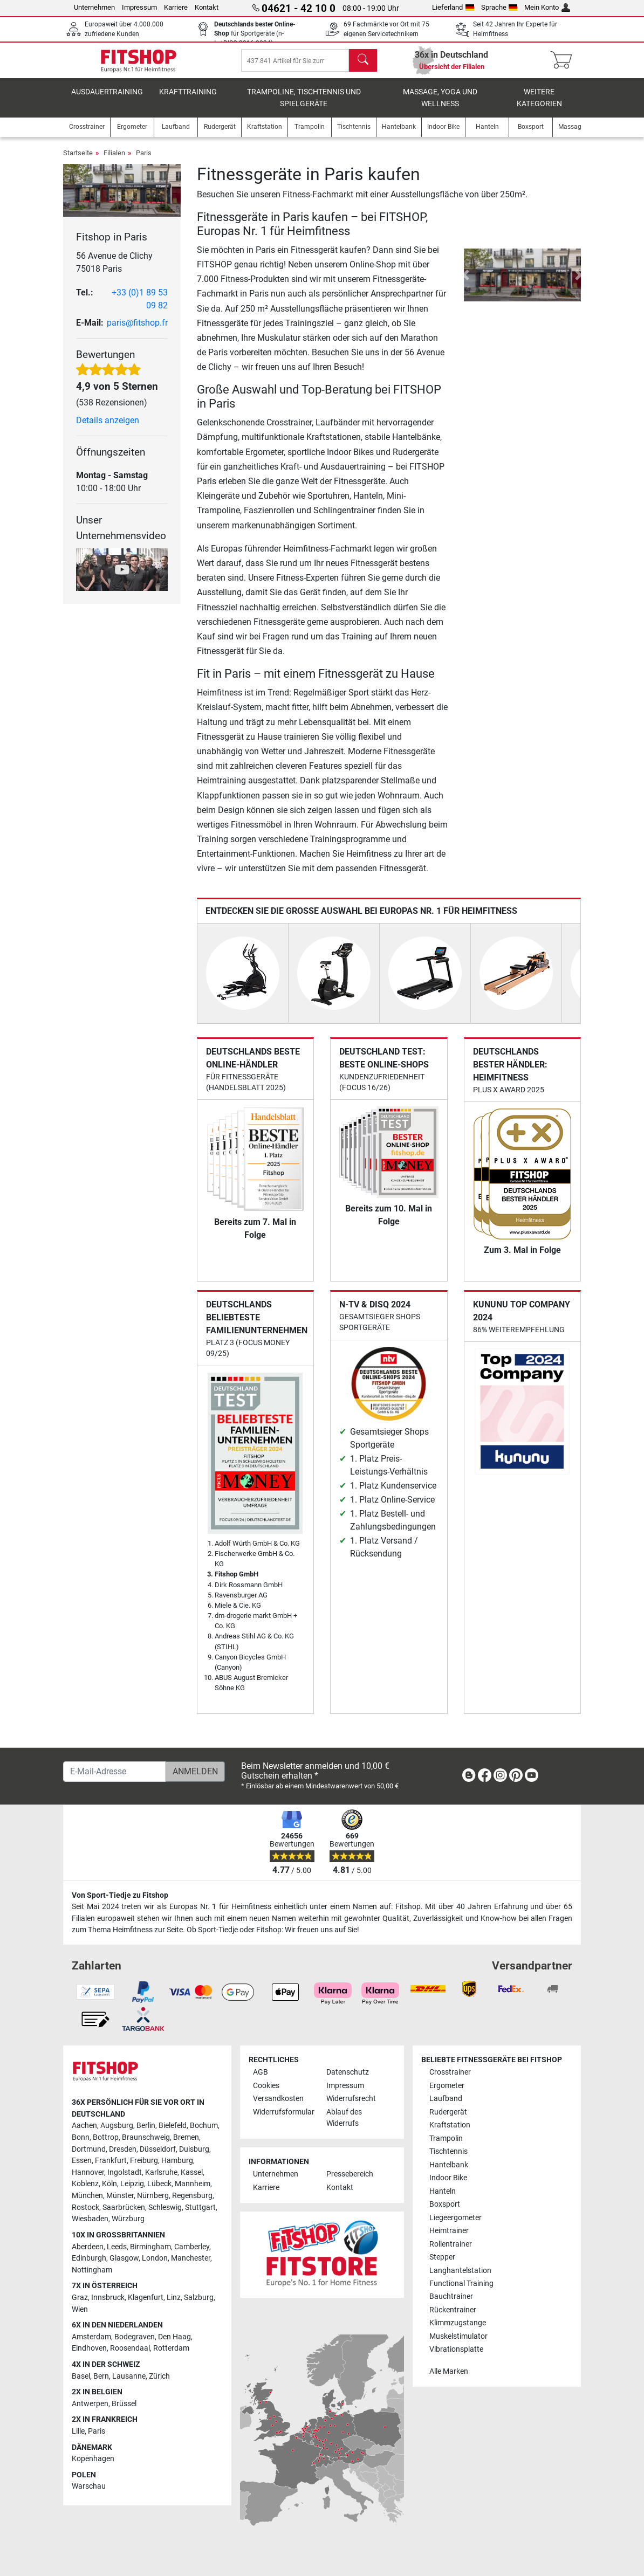 This screenshot has width=644, height=2576. Describe the element at coordinates (458, 2336) in the screenshot. I see `Muskelstimulator` at that location.